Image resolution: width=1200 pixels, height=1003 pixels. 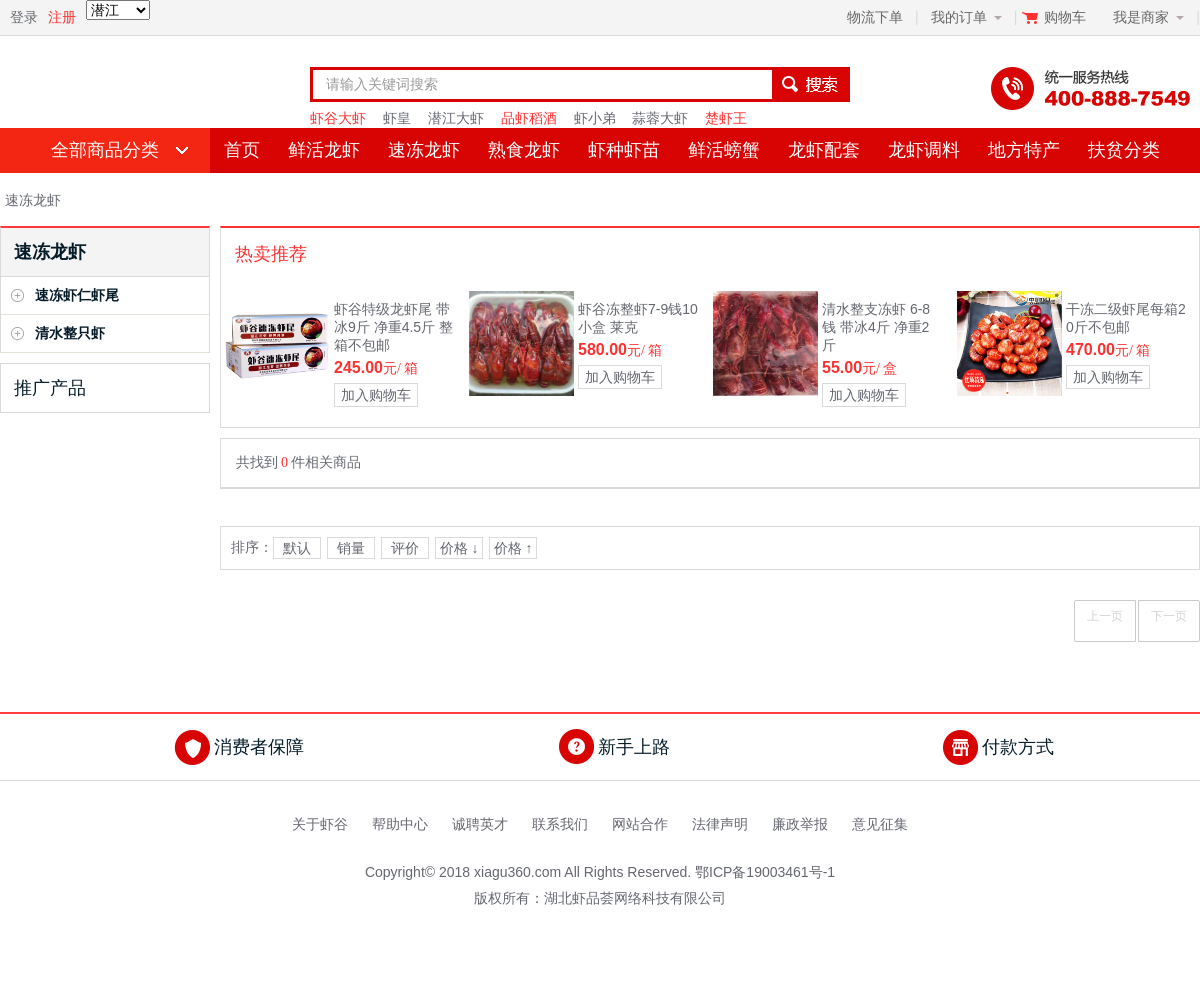 What do you see at coordinates (320, 824) in the screenshot?
I see `关于虾谷` at bounding box center [320, 824].